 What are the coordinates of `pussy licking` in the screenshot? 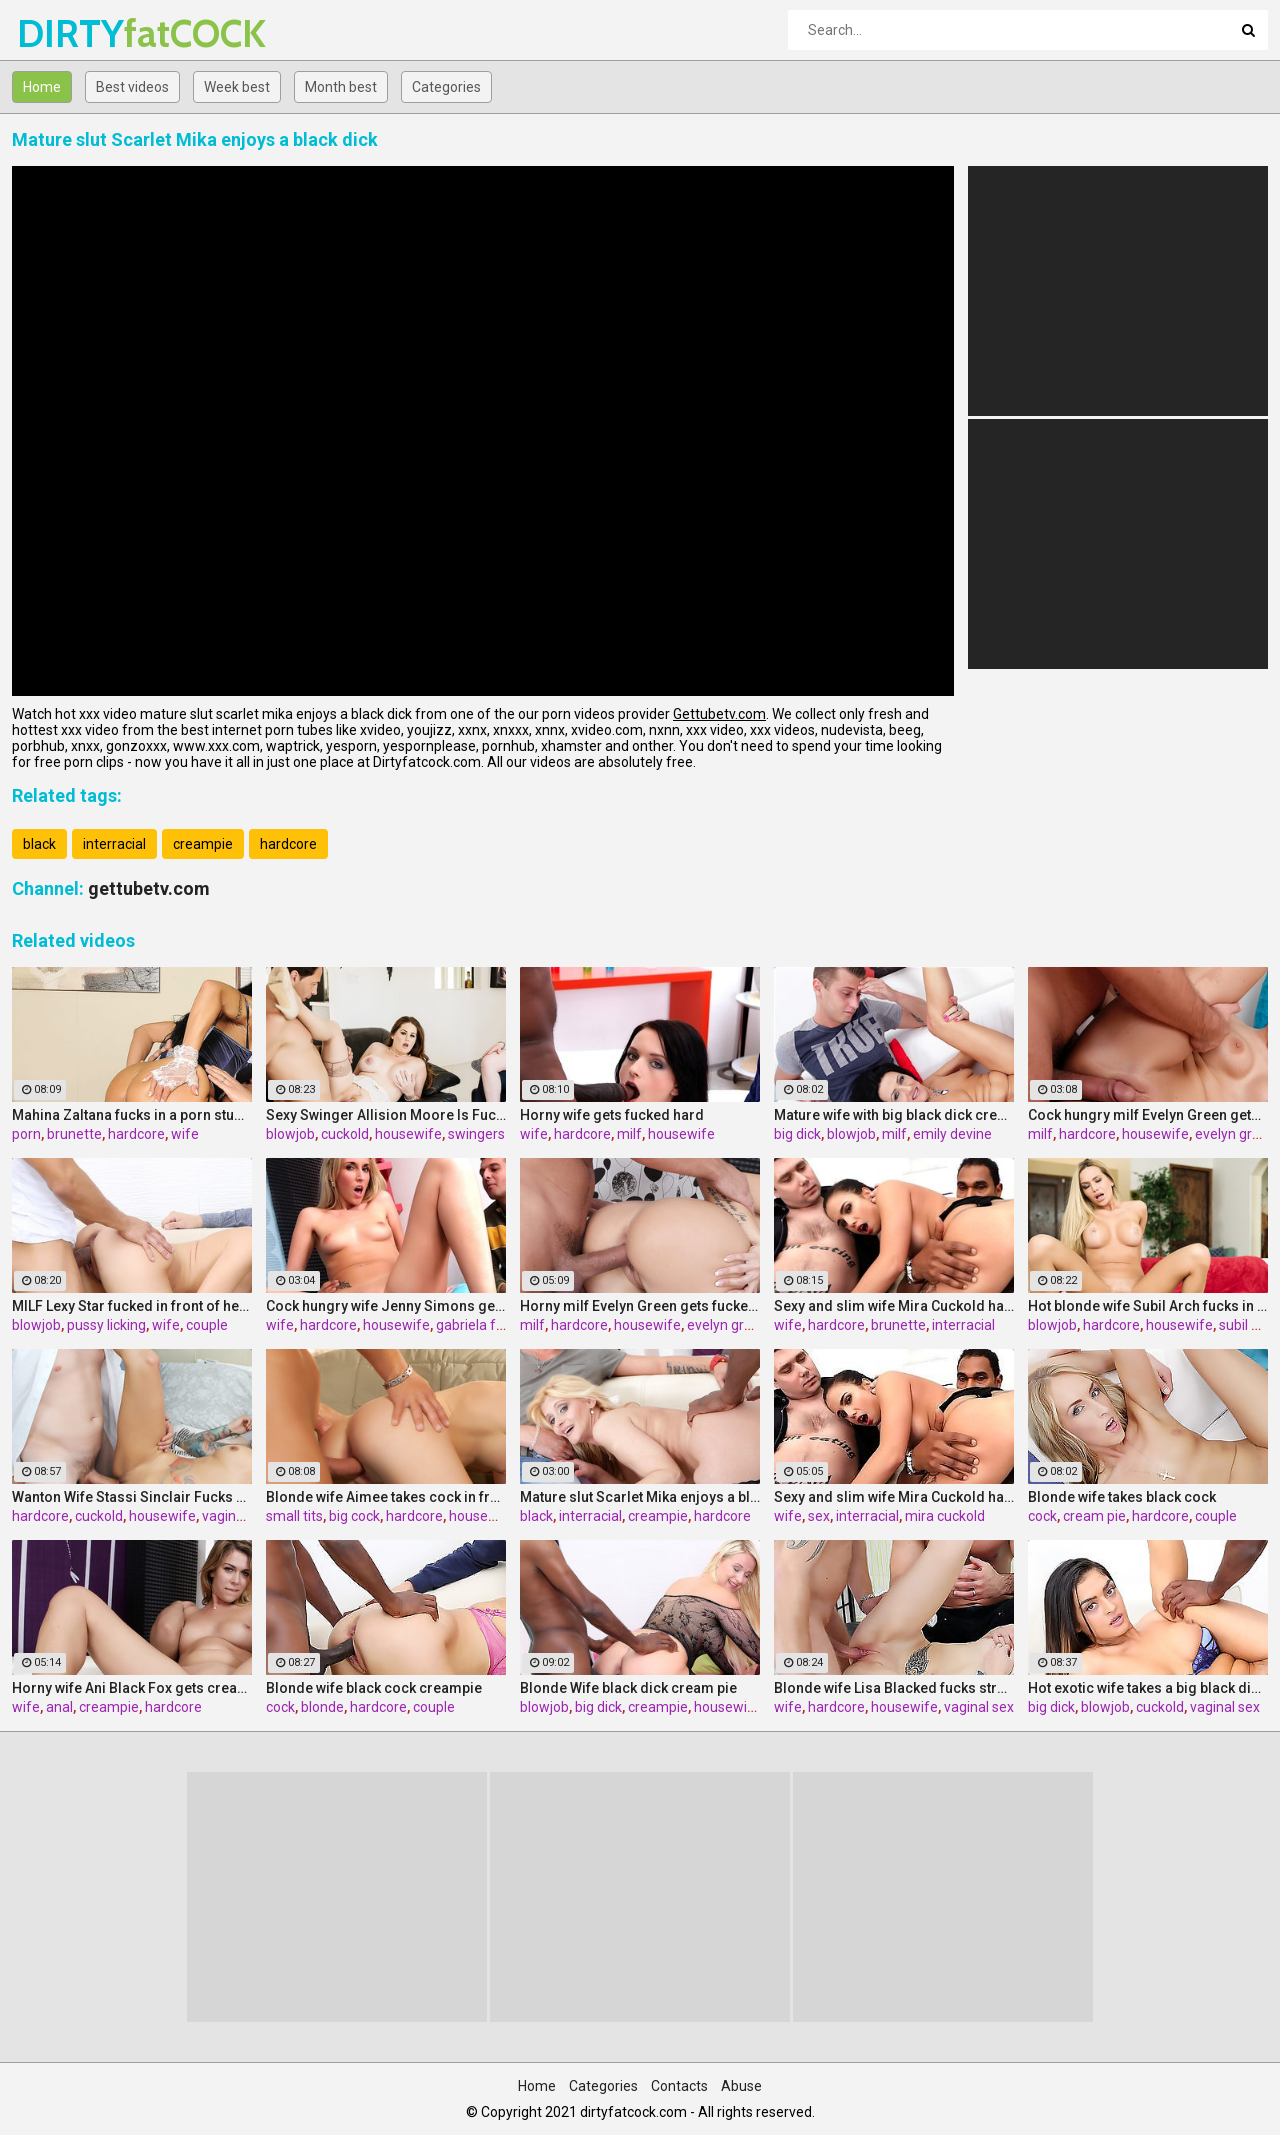 It's located at (106, 1325).